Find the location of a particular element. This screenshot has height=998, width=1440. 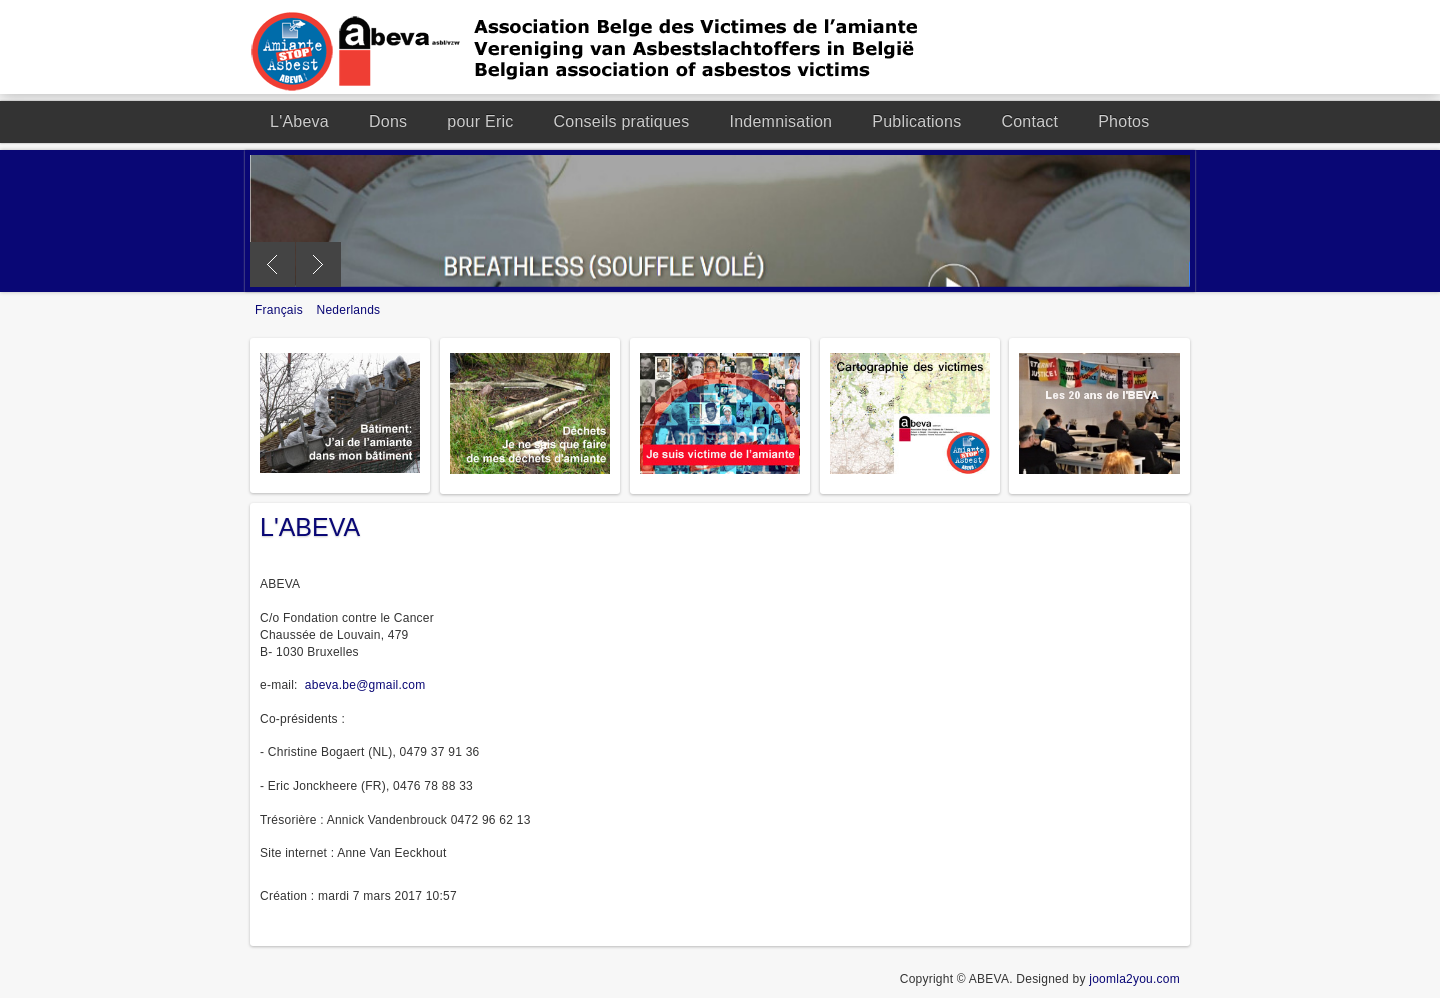

Previous is located at coordinates (272, 264).